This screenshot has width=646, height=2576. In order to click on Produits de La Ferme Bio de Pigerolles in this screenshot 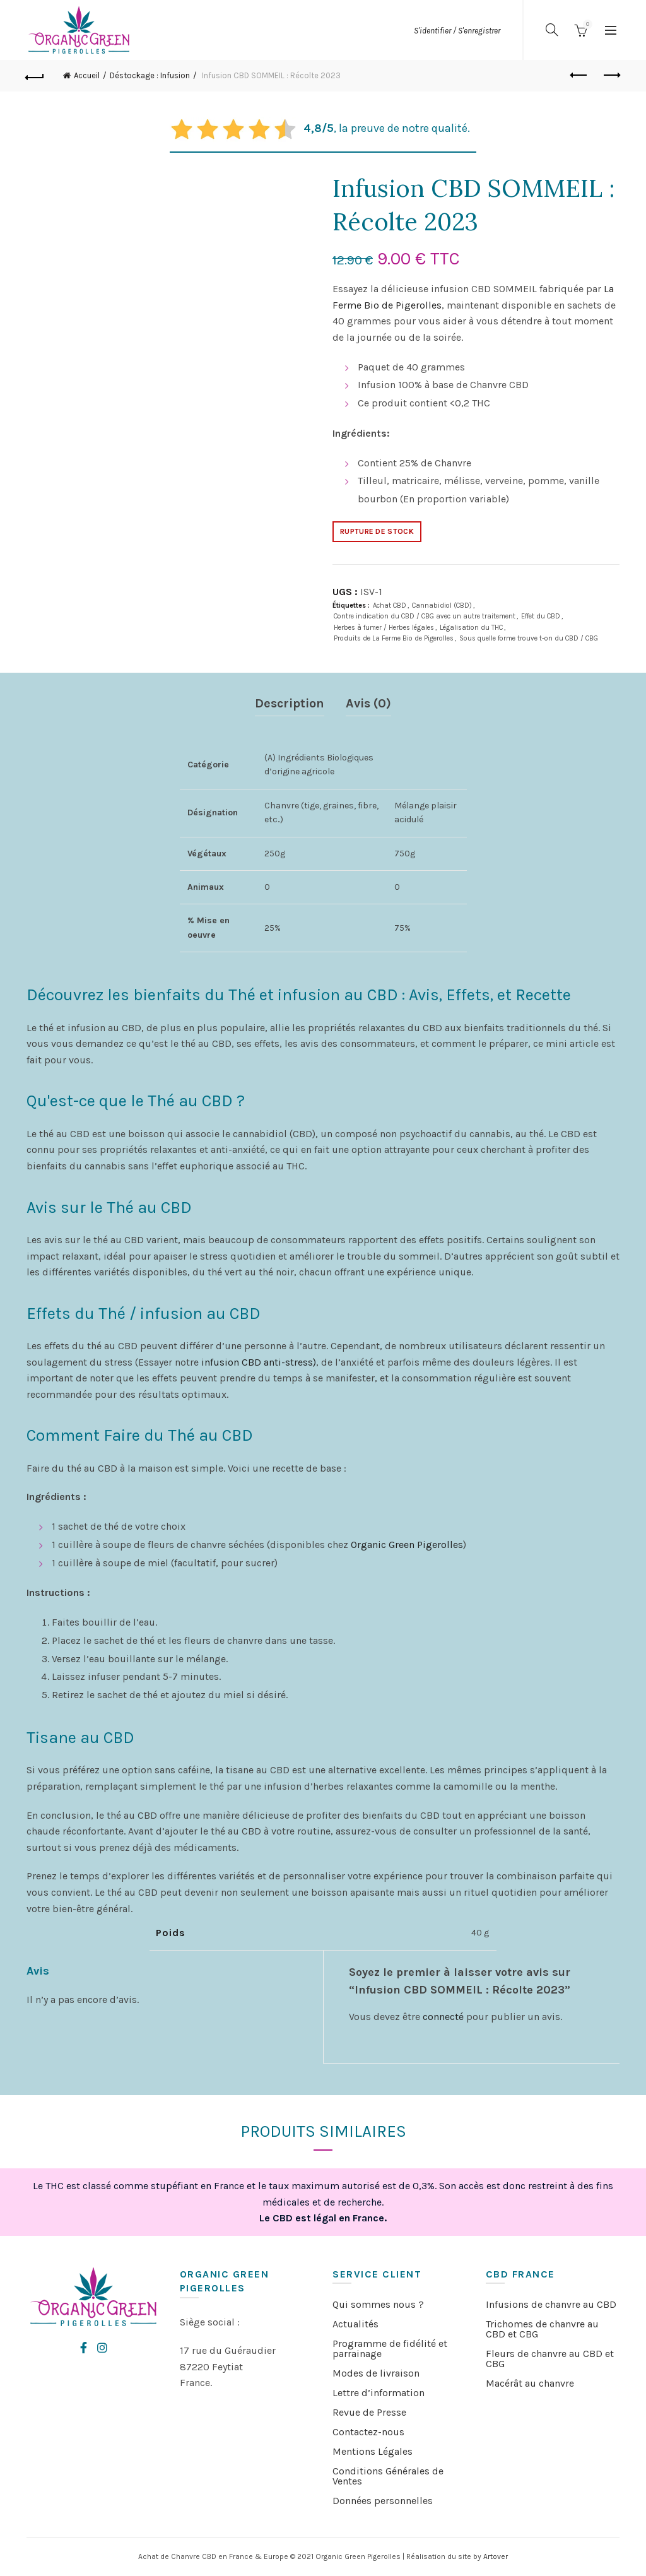, I will do `click(394, 638)`.